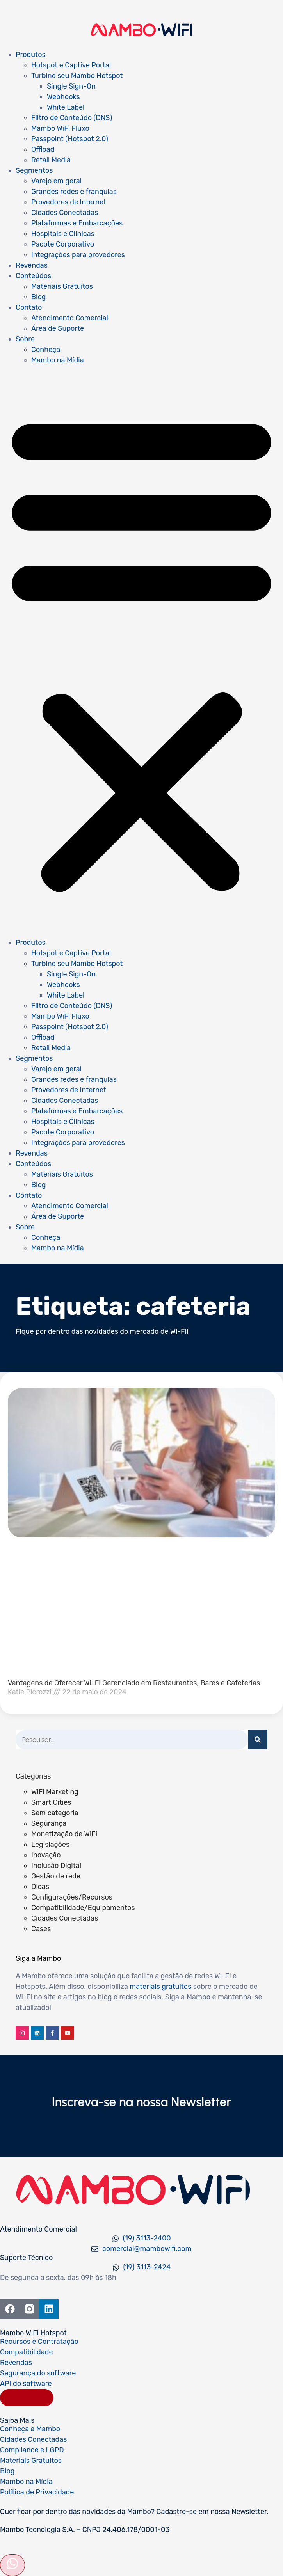 This screenshot has width=283, height=2576. Describe the element at coordinates (257, 1739) in the screenshot. I see `[Pesquisar]` at that location.